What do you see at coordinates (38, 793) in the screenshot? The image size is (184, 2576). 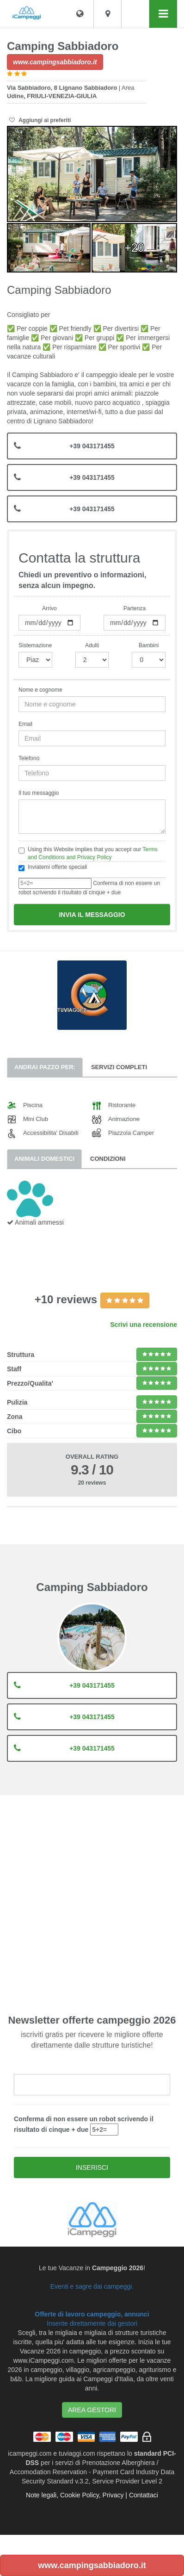 I see `Il tuo messaggio` at bounding box center [38, 793].